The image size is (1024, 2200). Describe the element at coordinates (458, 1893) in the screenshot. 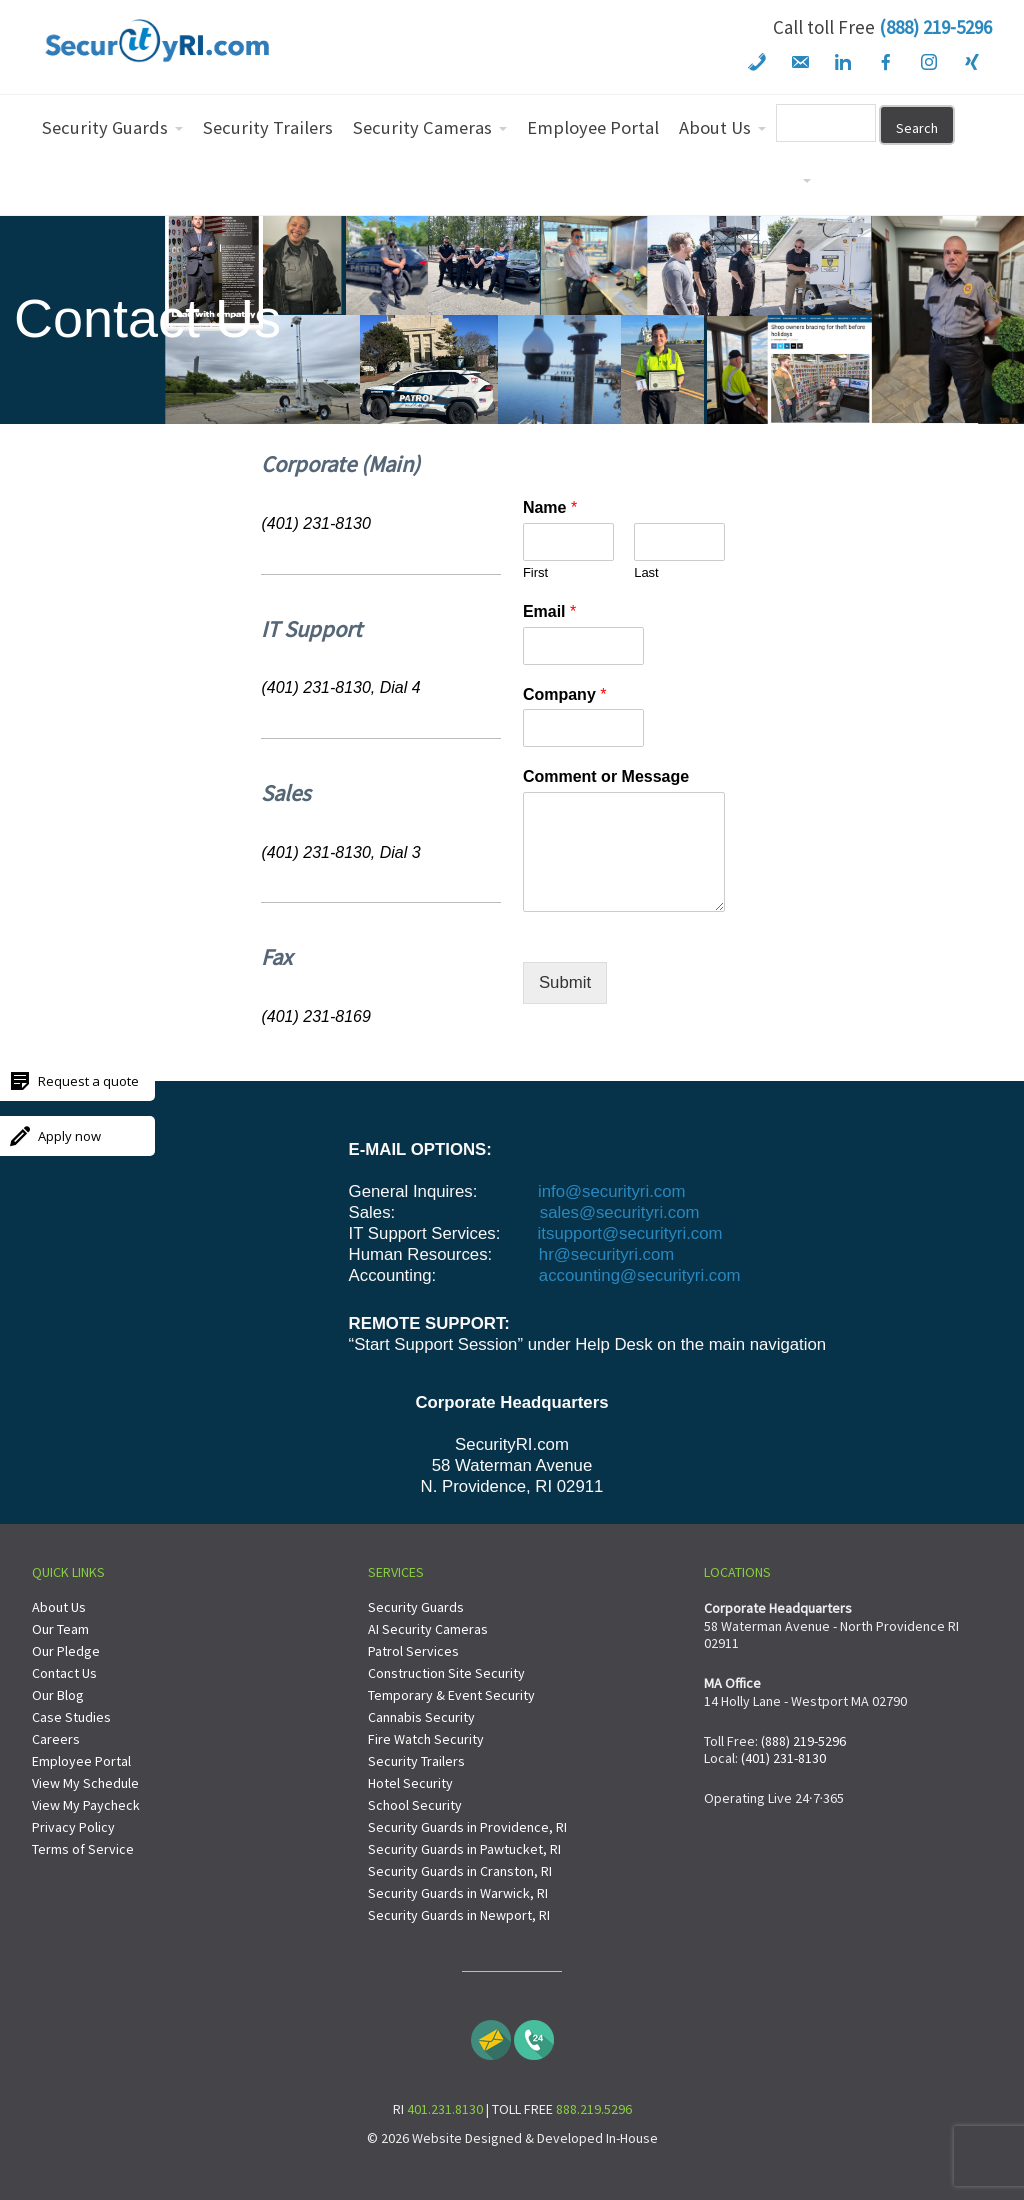

I see `Security Guards in Warwick, RI` at that location.